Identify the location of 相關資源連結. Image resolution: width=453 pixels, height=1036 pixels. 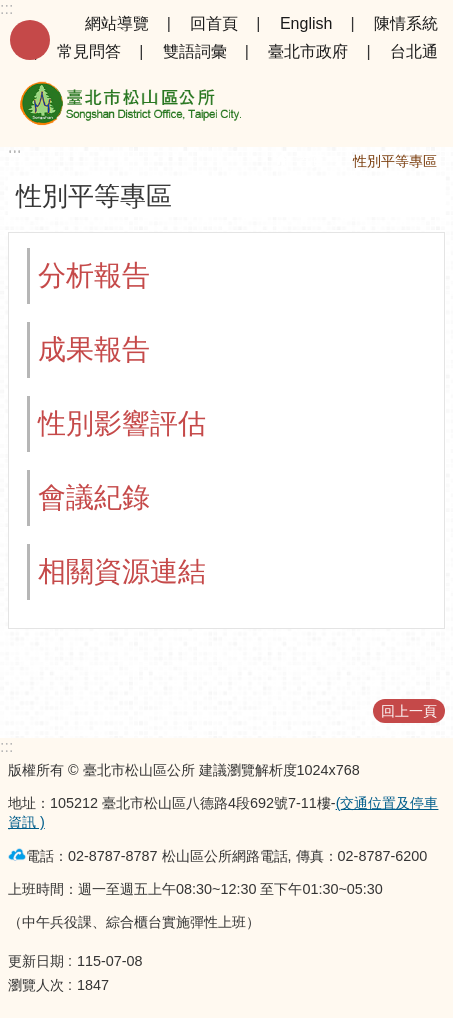
(122, 571).